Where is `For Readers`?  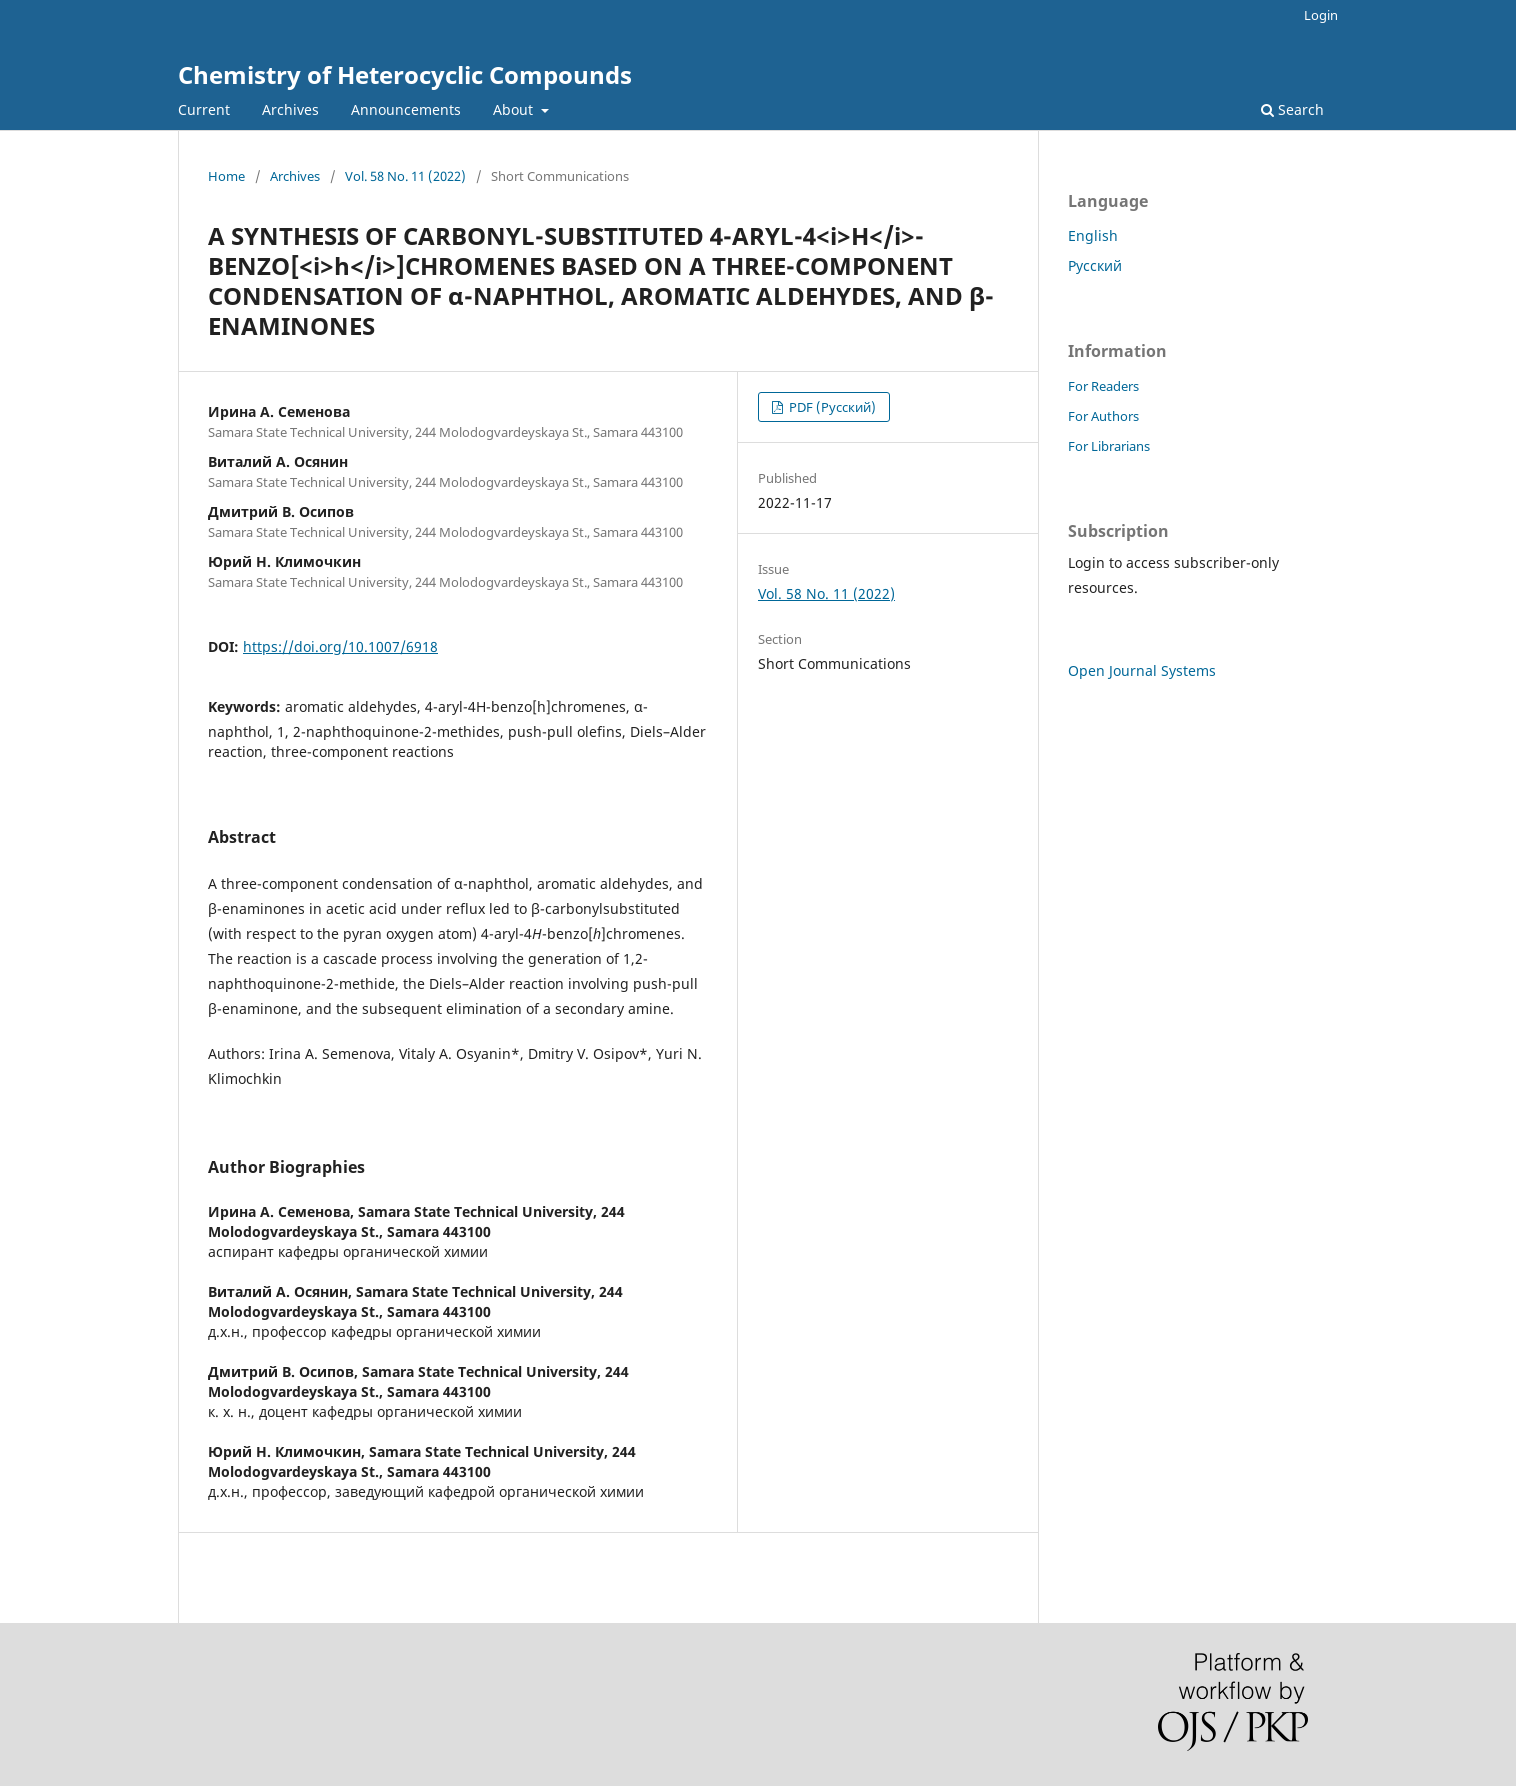
For Readers is located at coordinates (1103, 386).